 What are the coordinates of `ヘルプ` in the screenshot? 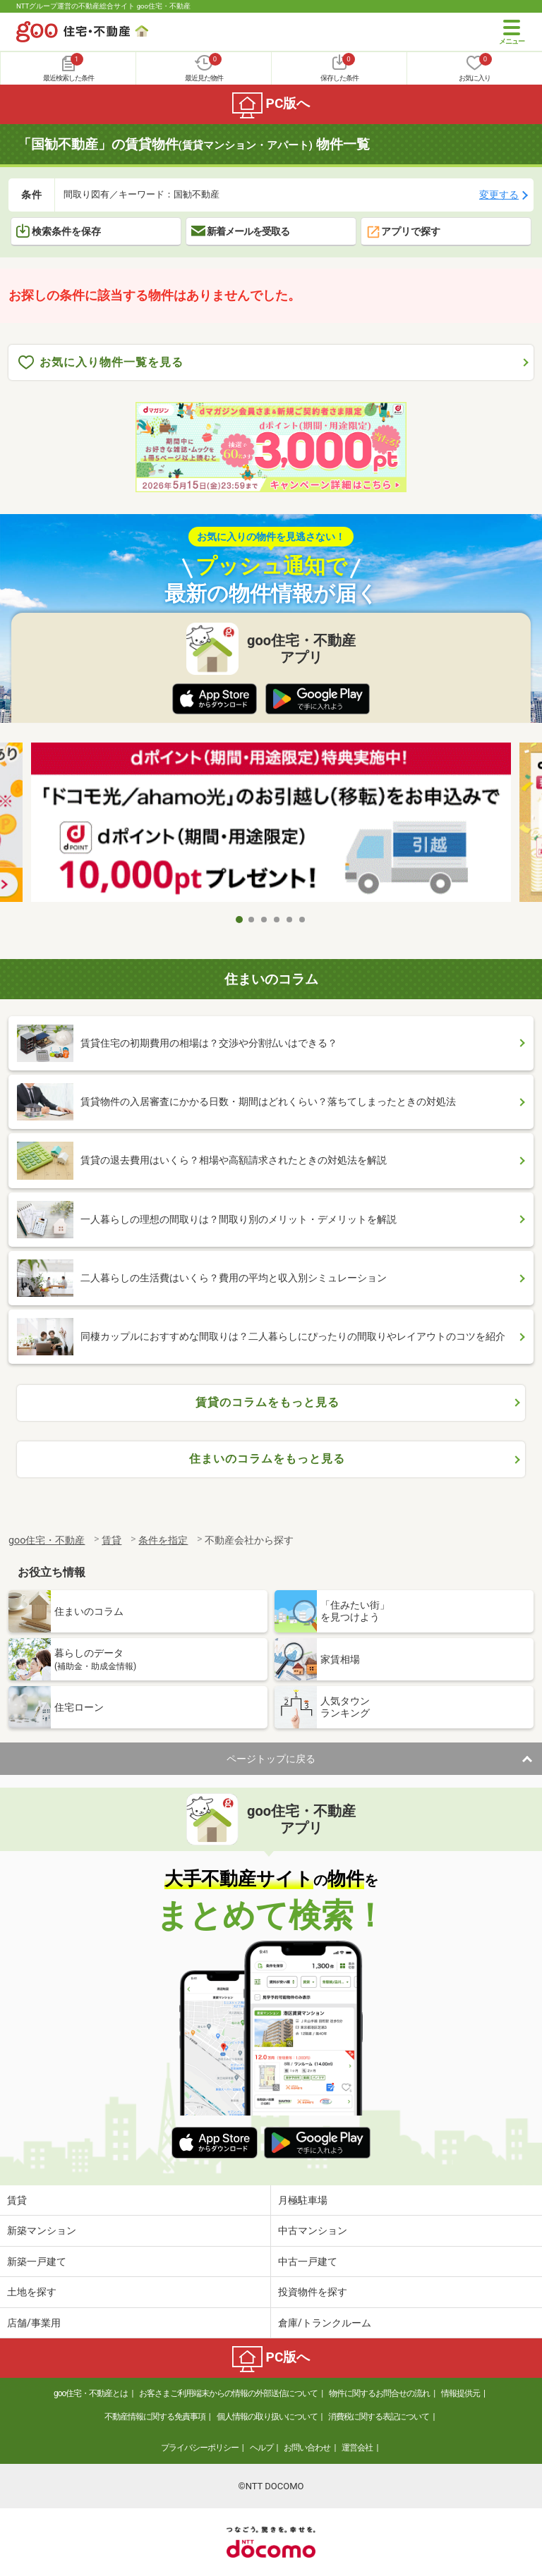 It's located at (261, 2448).